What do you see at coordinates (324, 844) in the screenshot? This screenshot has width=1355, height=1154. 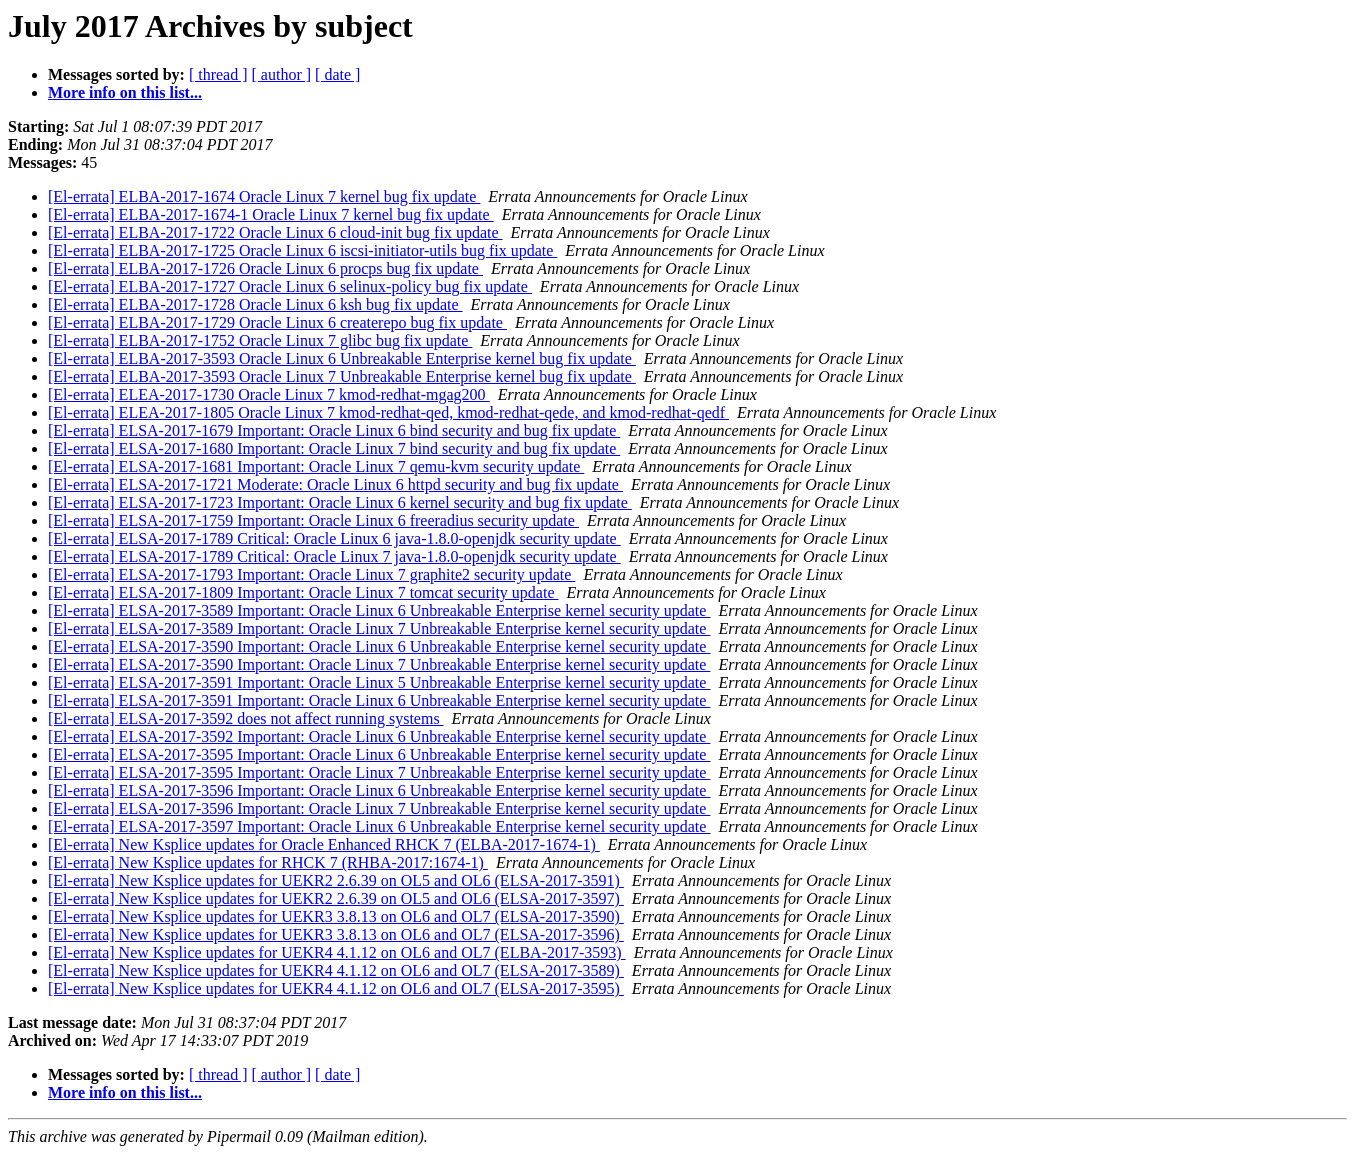 I see `[El-errata] New Ksplice updates for Oracle Enhanced RHCK 7 (ELBA-2017-1674-1)` at bounding box center [324, 844].